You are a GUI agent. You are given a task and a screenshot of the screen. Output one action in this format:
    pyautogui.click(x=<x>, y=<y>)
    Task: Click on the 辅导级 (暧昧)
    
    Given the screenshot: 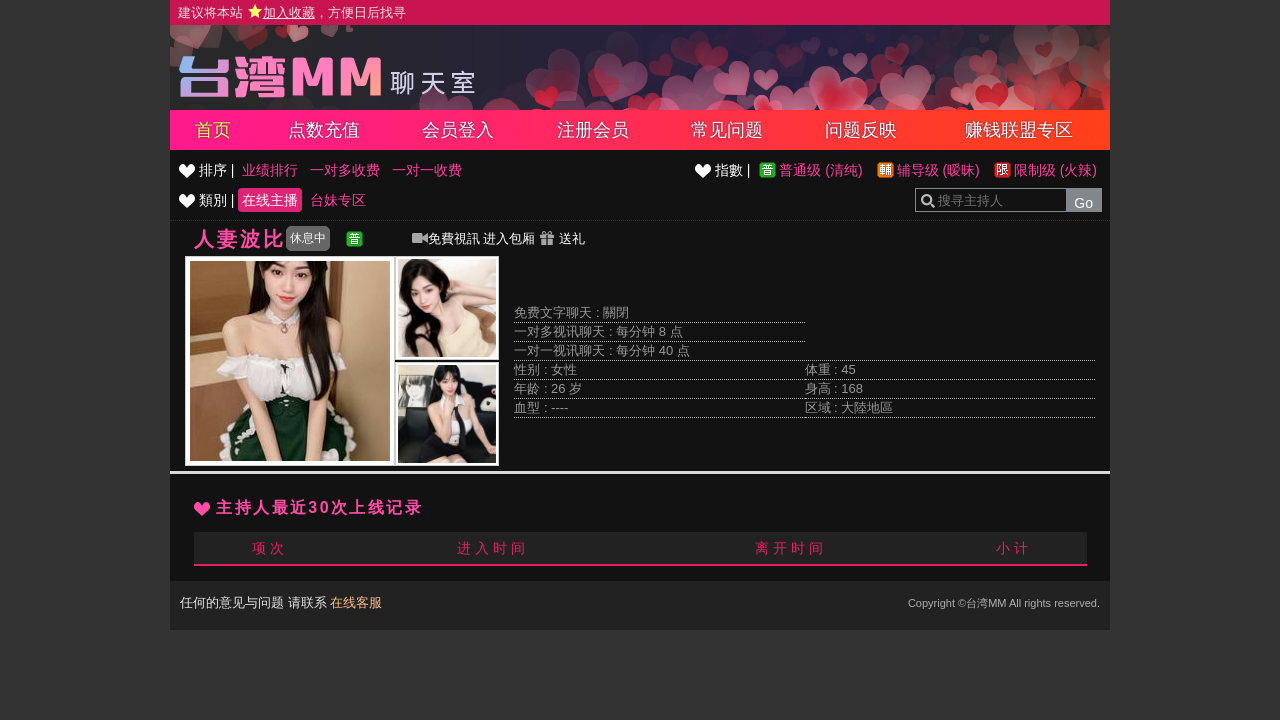 What is the action you would take?
    pyautogui.click(x=938, y=170)
    